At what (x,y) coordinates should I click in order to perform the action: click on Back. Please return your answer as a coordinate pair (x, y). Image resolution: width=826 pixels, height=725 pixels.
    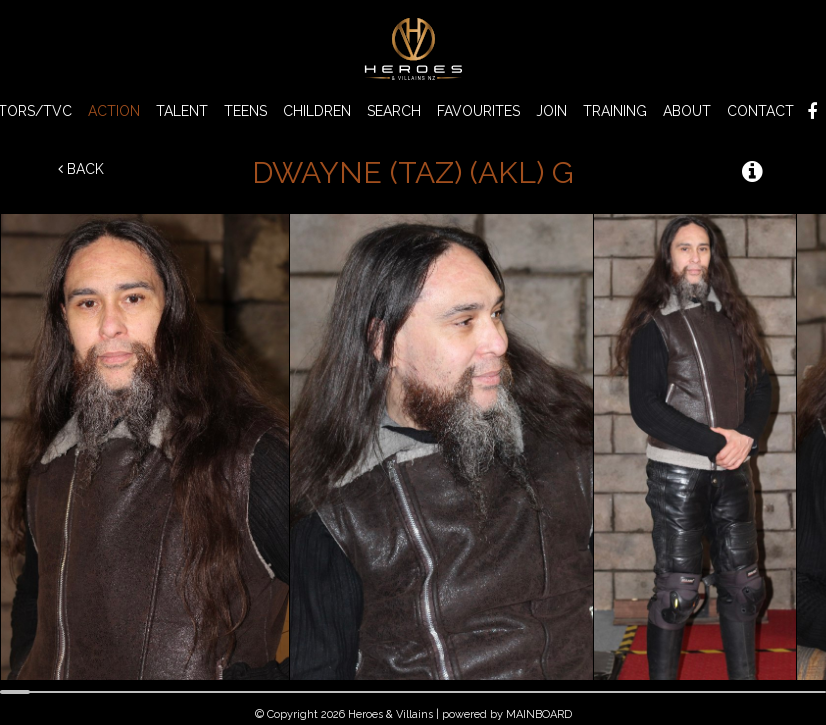
    Looking at the image, I should click on (81, 169).